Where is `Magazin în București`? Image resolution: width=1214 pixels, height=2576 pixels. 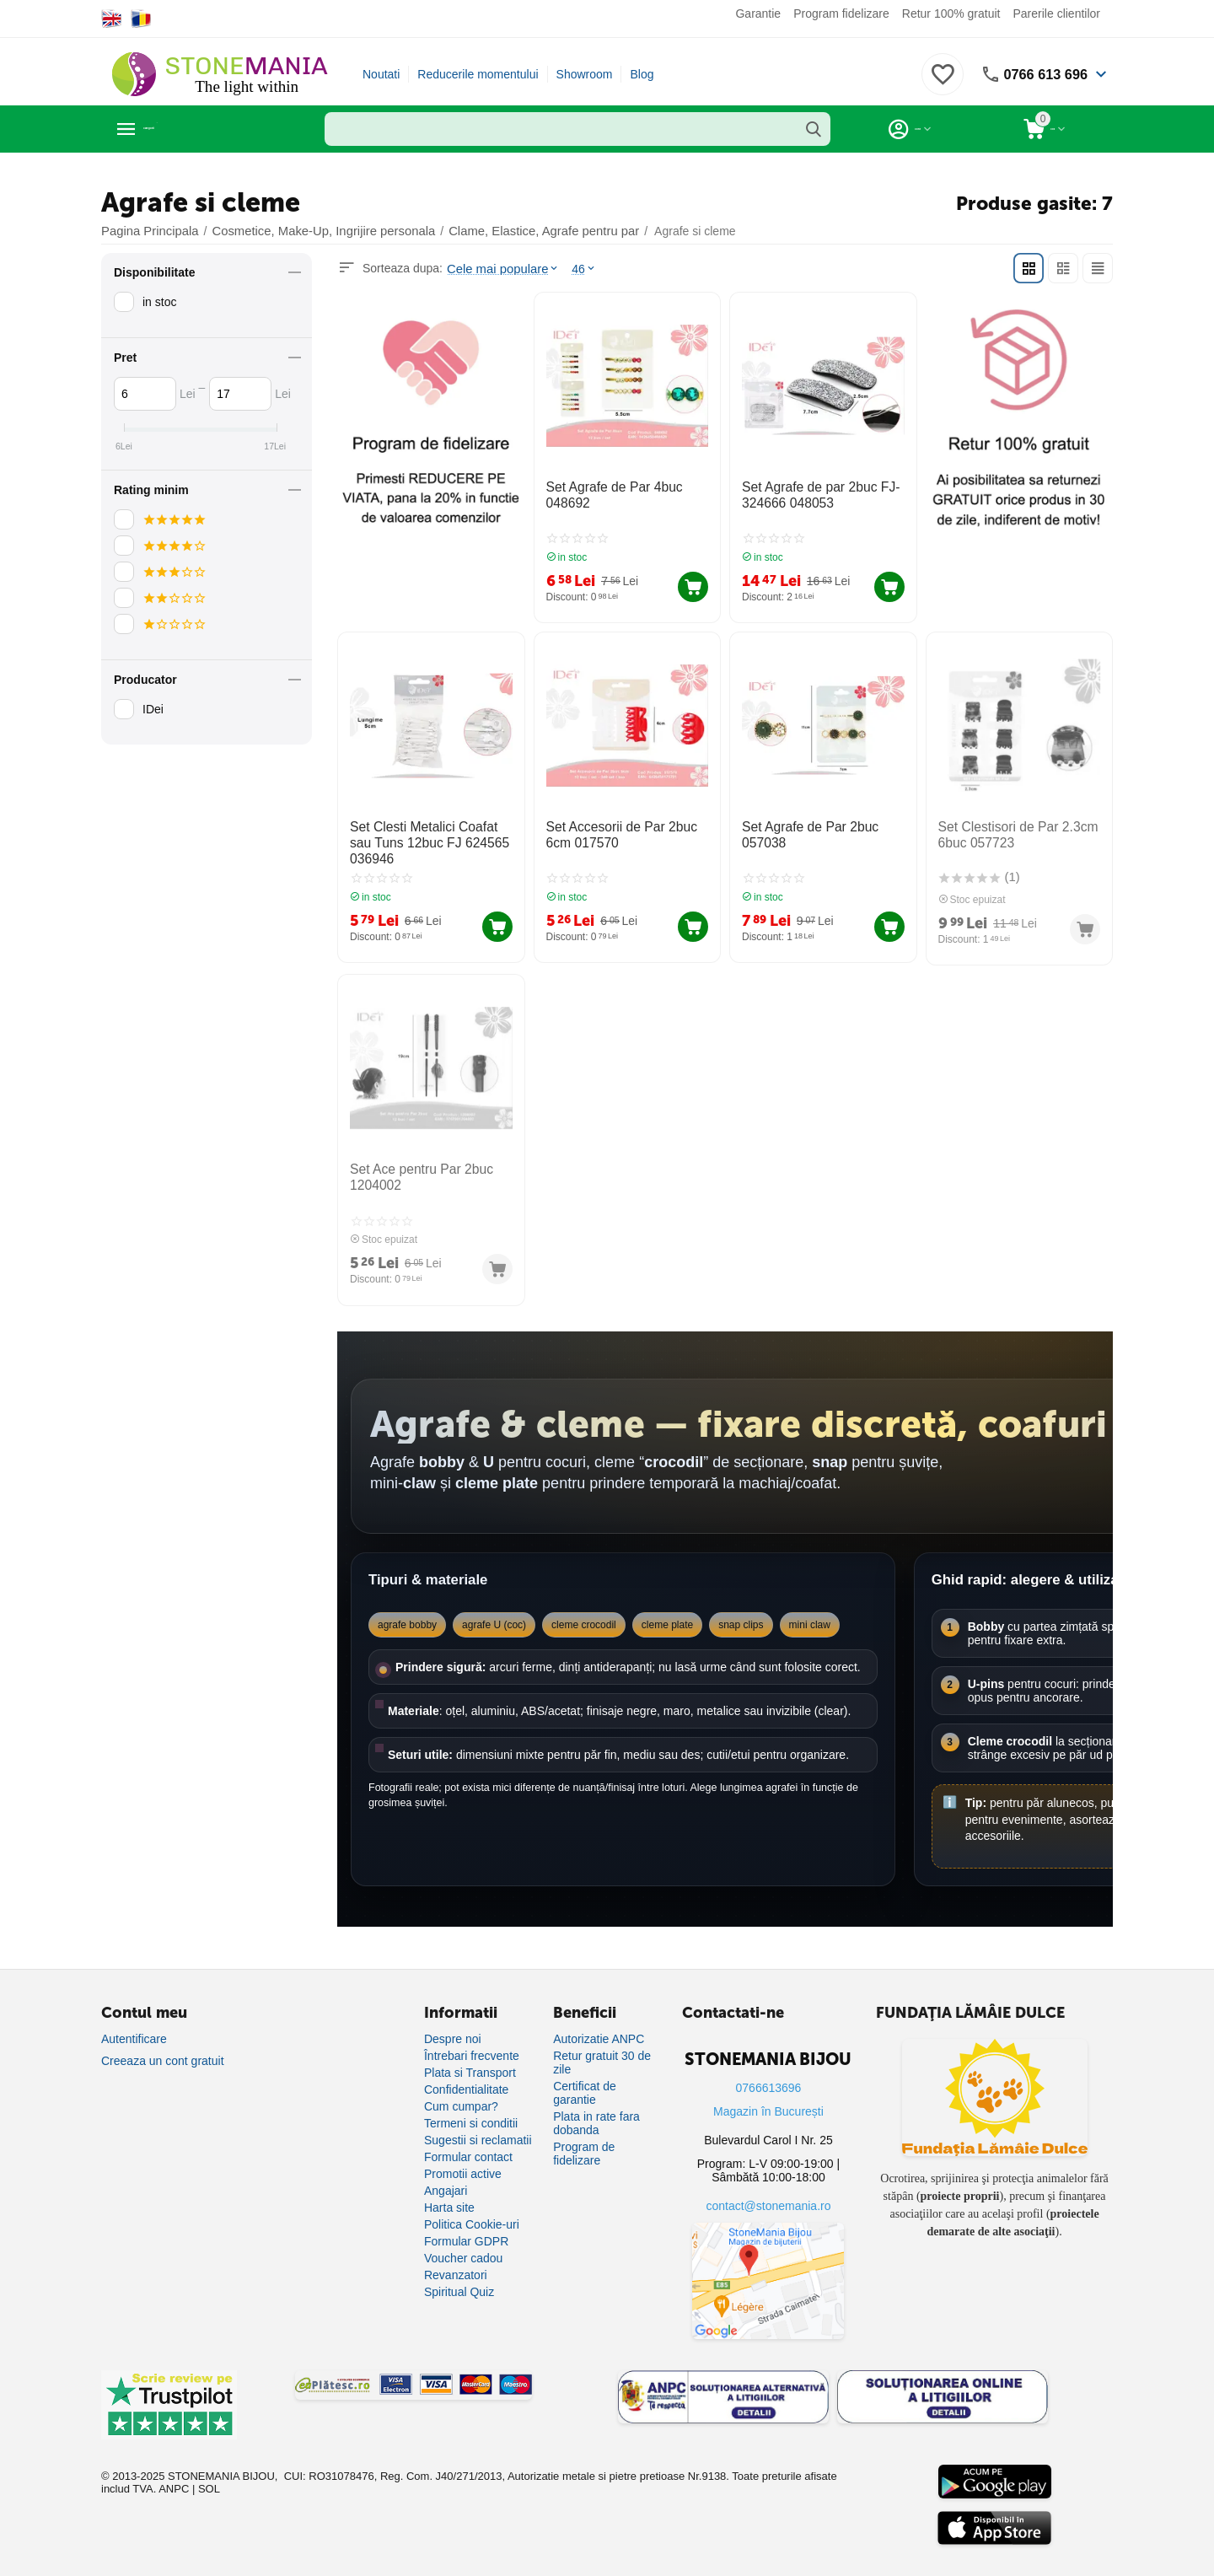
Magazin în București is located at coordinates (768, 2095).